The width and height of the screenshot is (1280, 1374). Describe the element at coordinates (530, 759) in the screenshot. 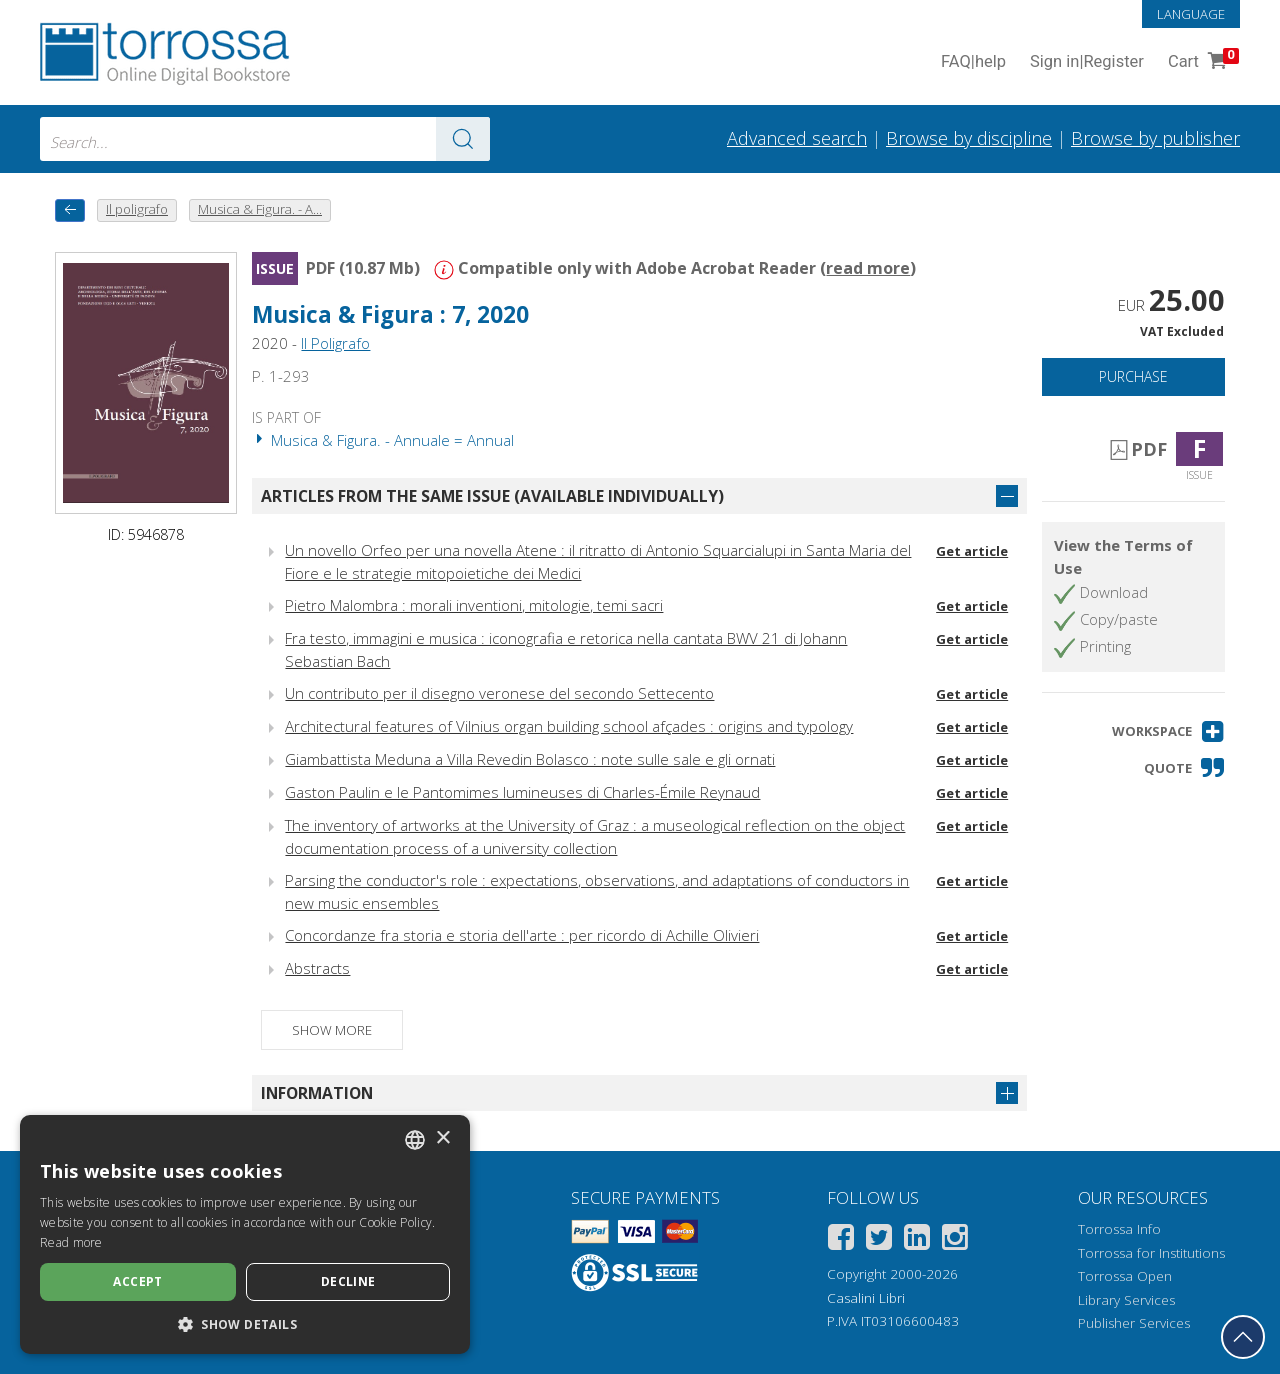

I see `Giambattista Meduna a Villa Revedin Bolasco : note sulle sale e gli ornati` at that location.